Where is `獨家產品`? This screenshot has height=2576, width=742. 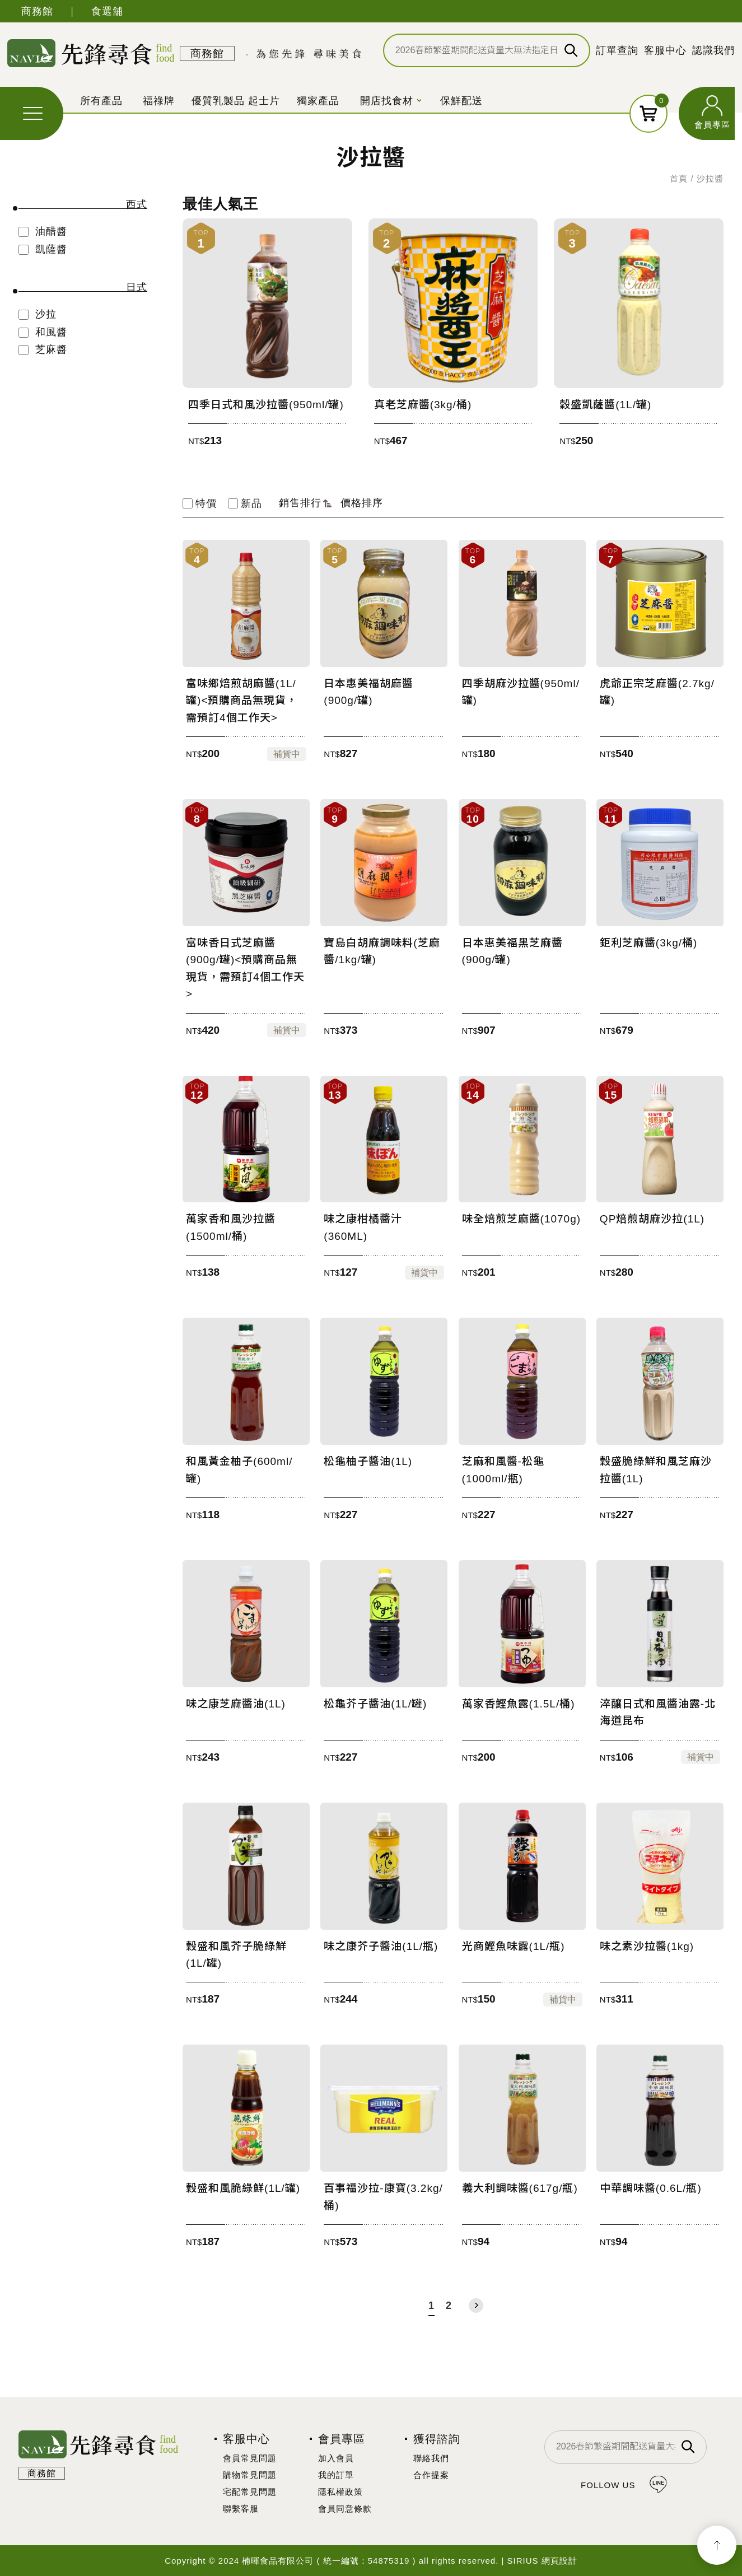 獨家產品 is located at coordinates (318, 100).